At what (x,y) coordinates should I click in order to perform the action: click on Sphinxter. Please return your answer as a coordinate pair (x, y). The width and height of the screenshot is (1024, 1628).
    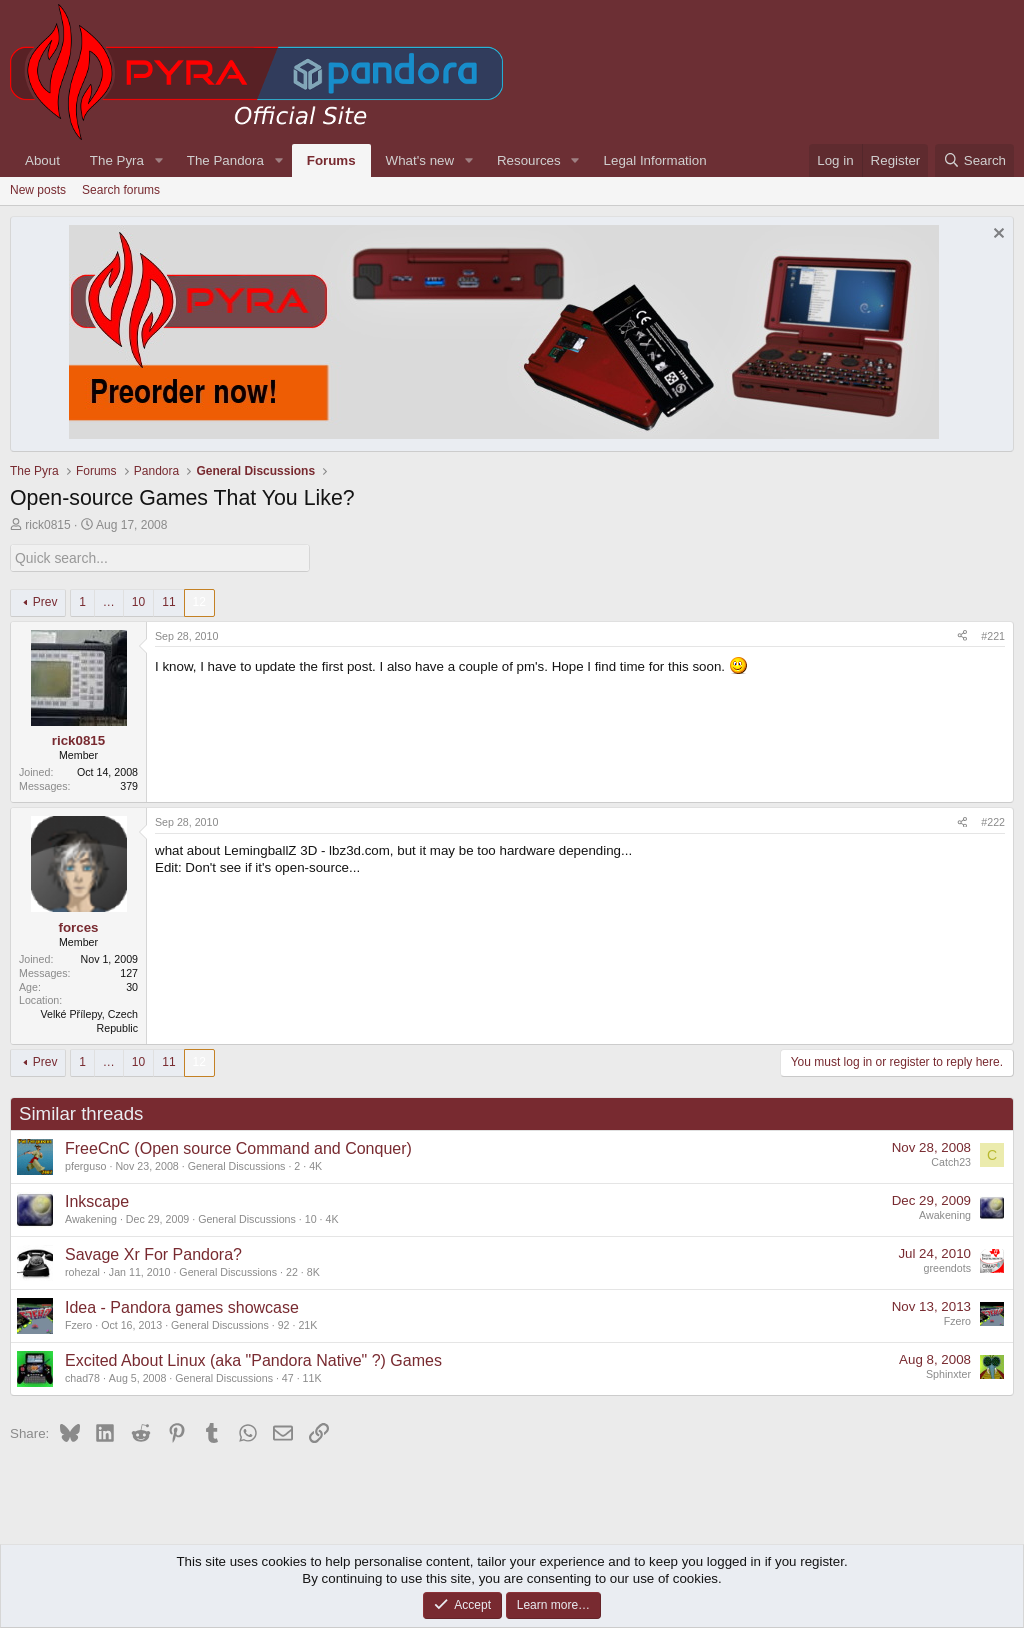
    Looking at the image, I should click on (948, 1373).